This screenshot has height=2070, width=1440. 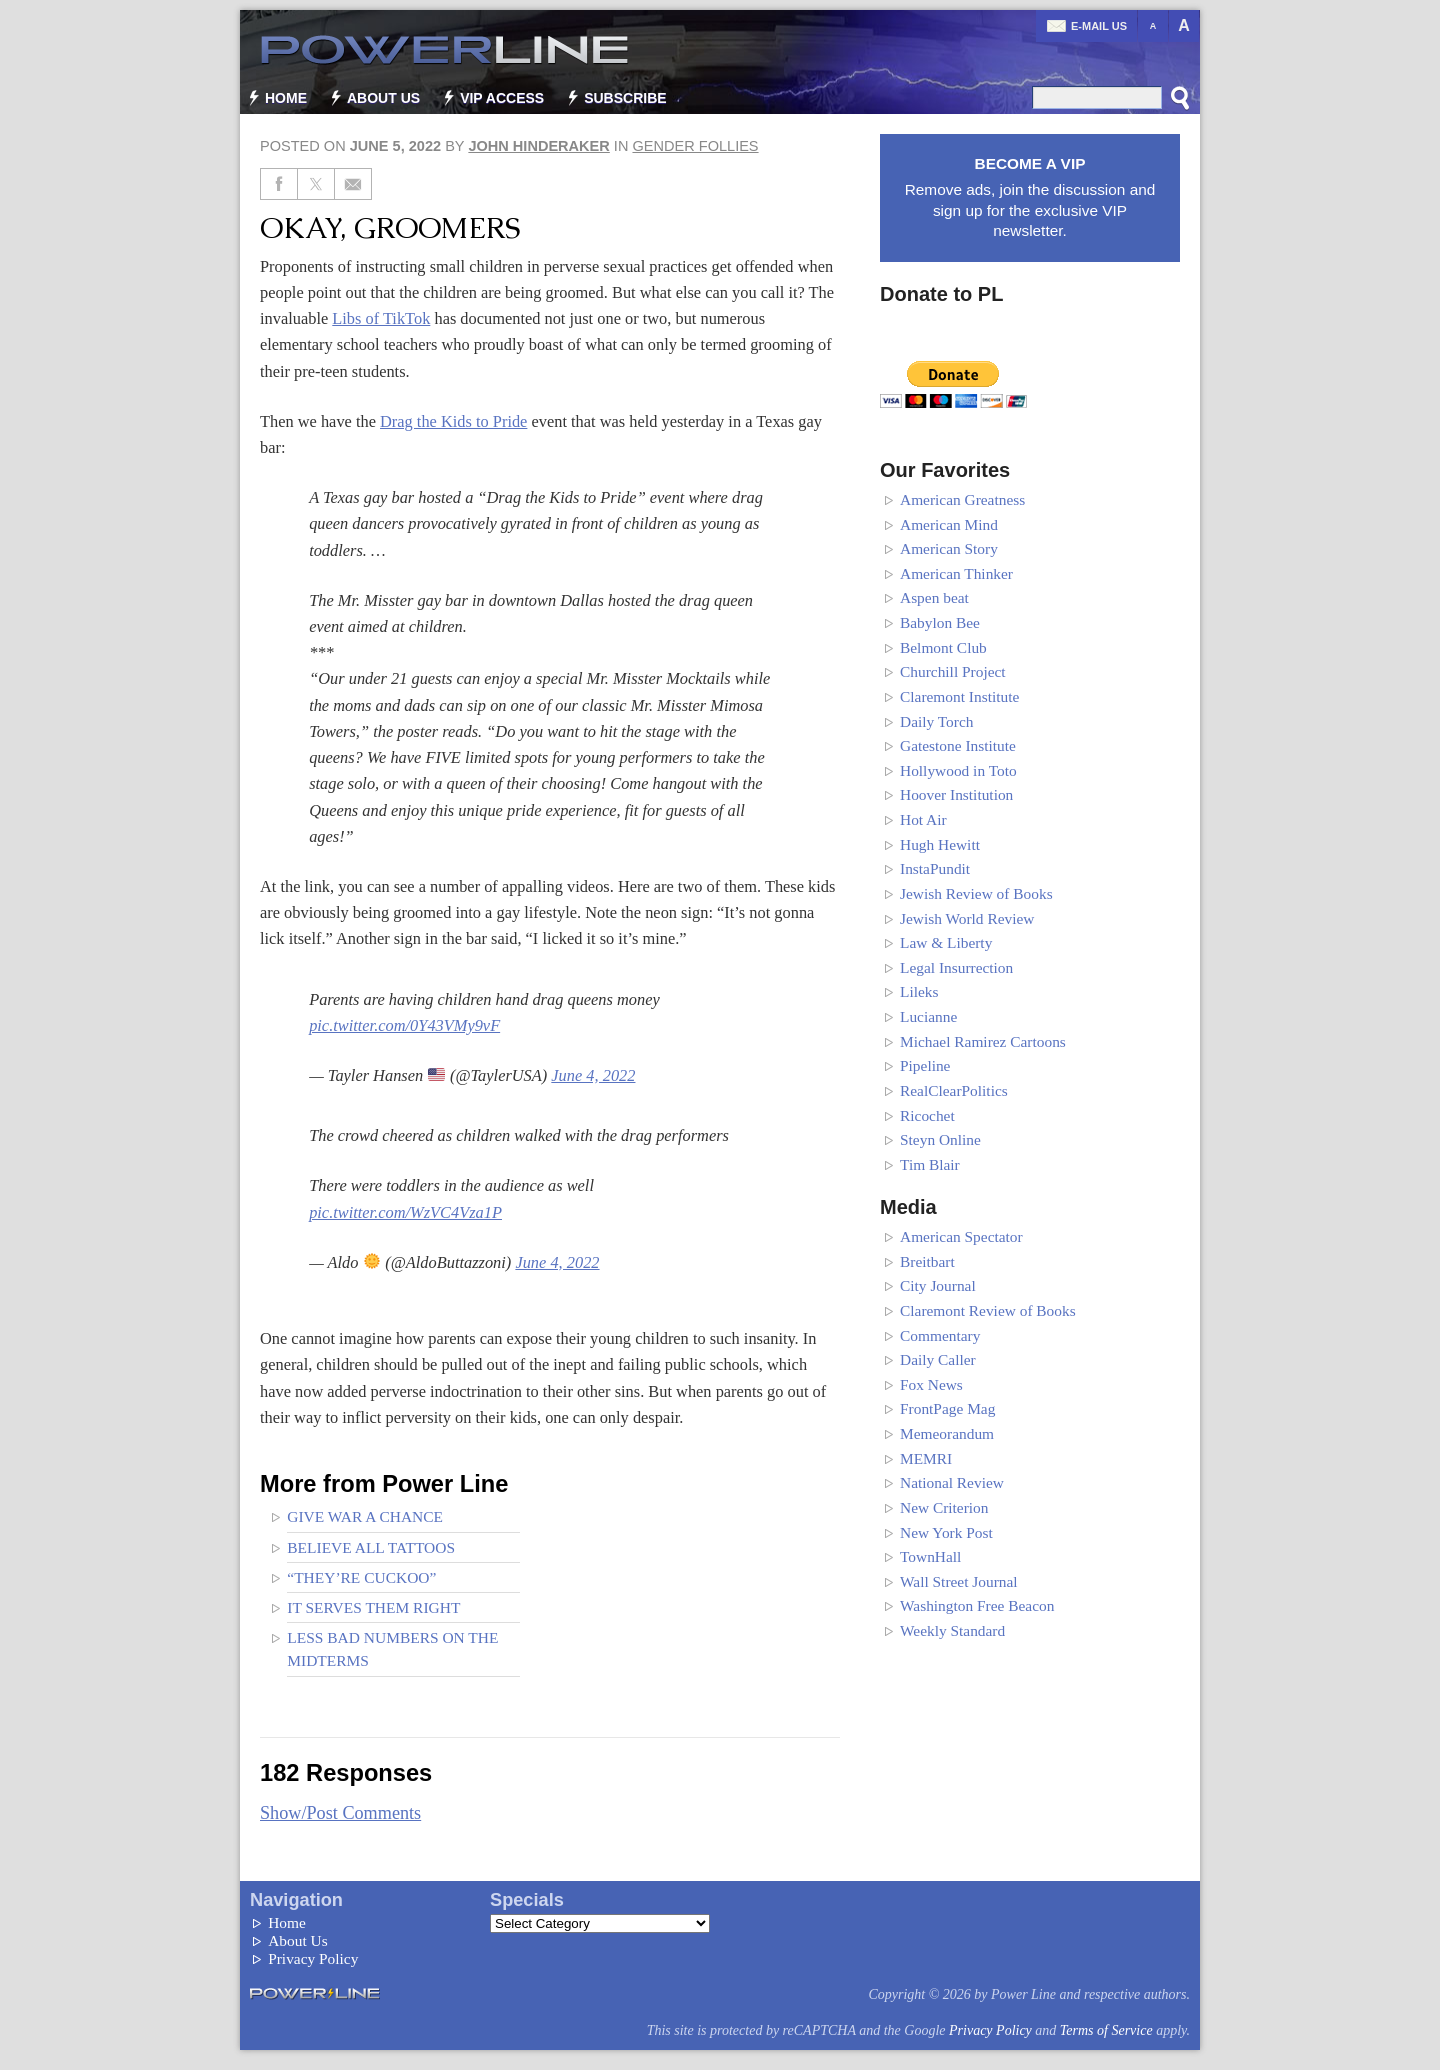 What do you see at coordinates (938, 1359) in the screenshot?
I see `Daily Caller` at bounding box center [938, 1359].